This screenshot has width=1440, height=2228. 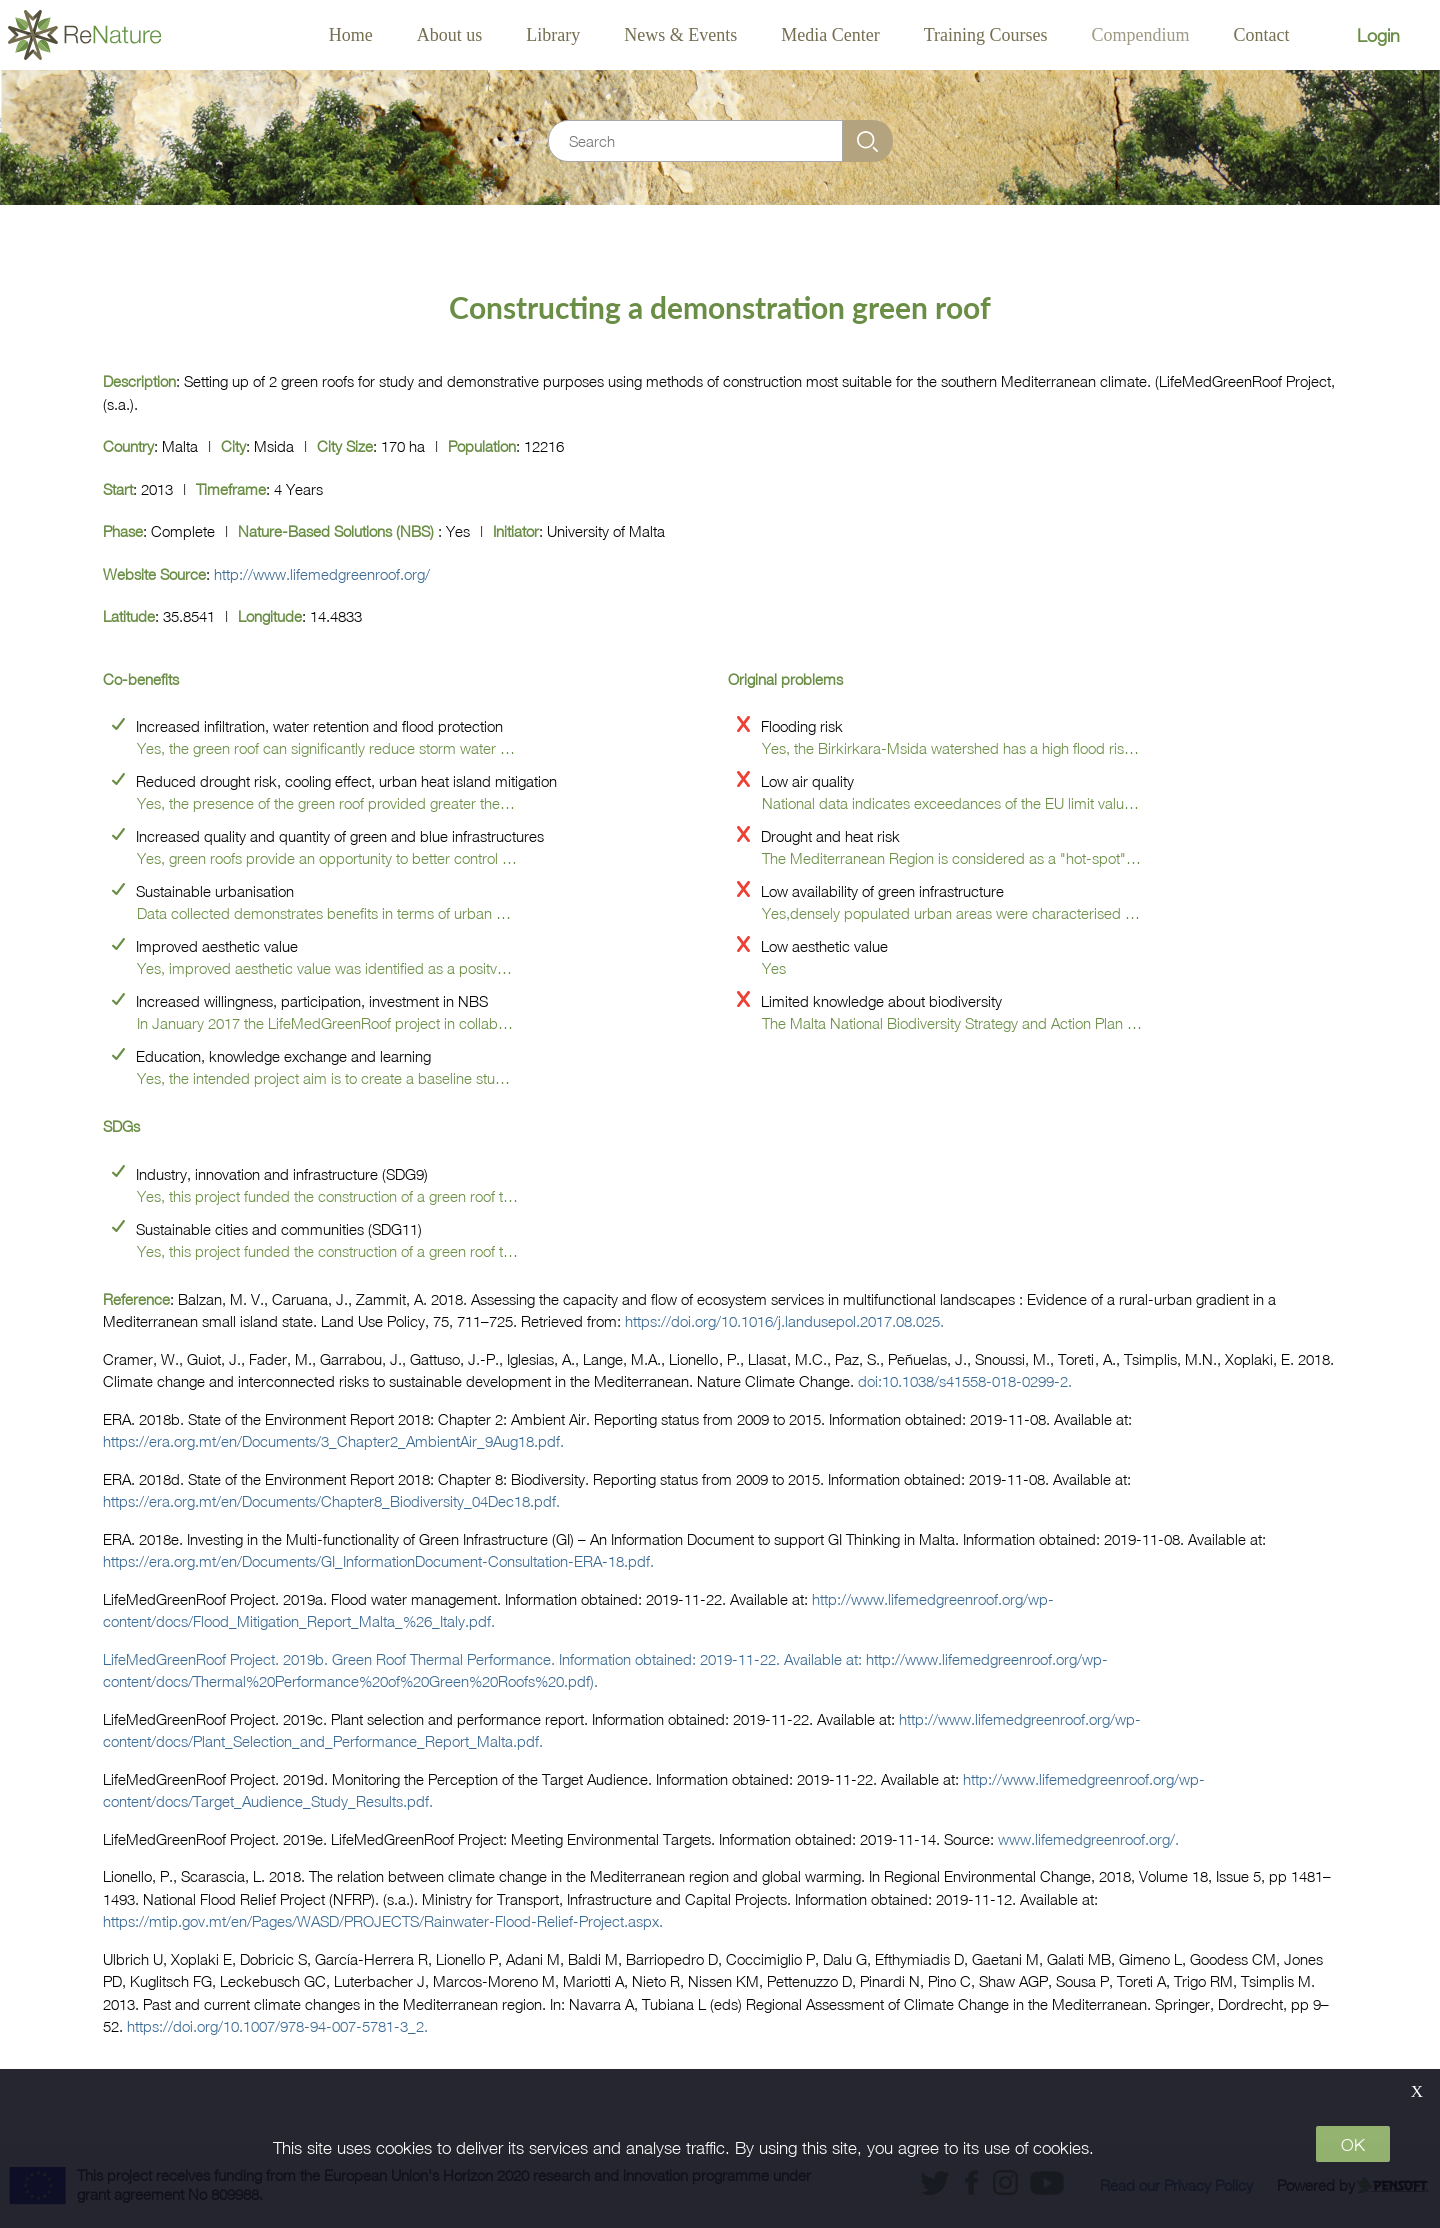 What do you see at coordinates (830, 35) in the screenshot?
I see `Media Center` at bounding box center [830, 35].